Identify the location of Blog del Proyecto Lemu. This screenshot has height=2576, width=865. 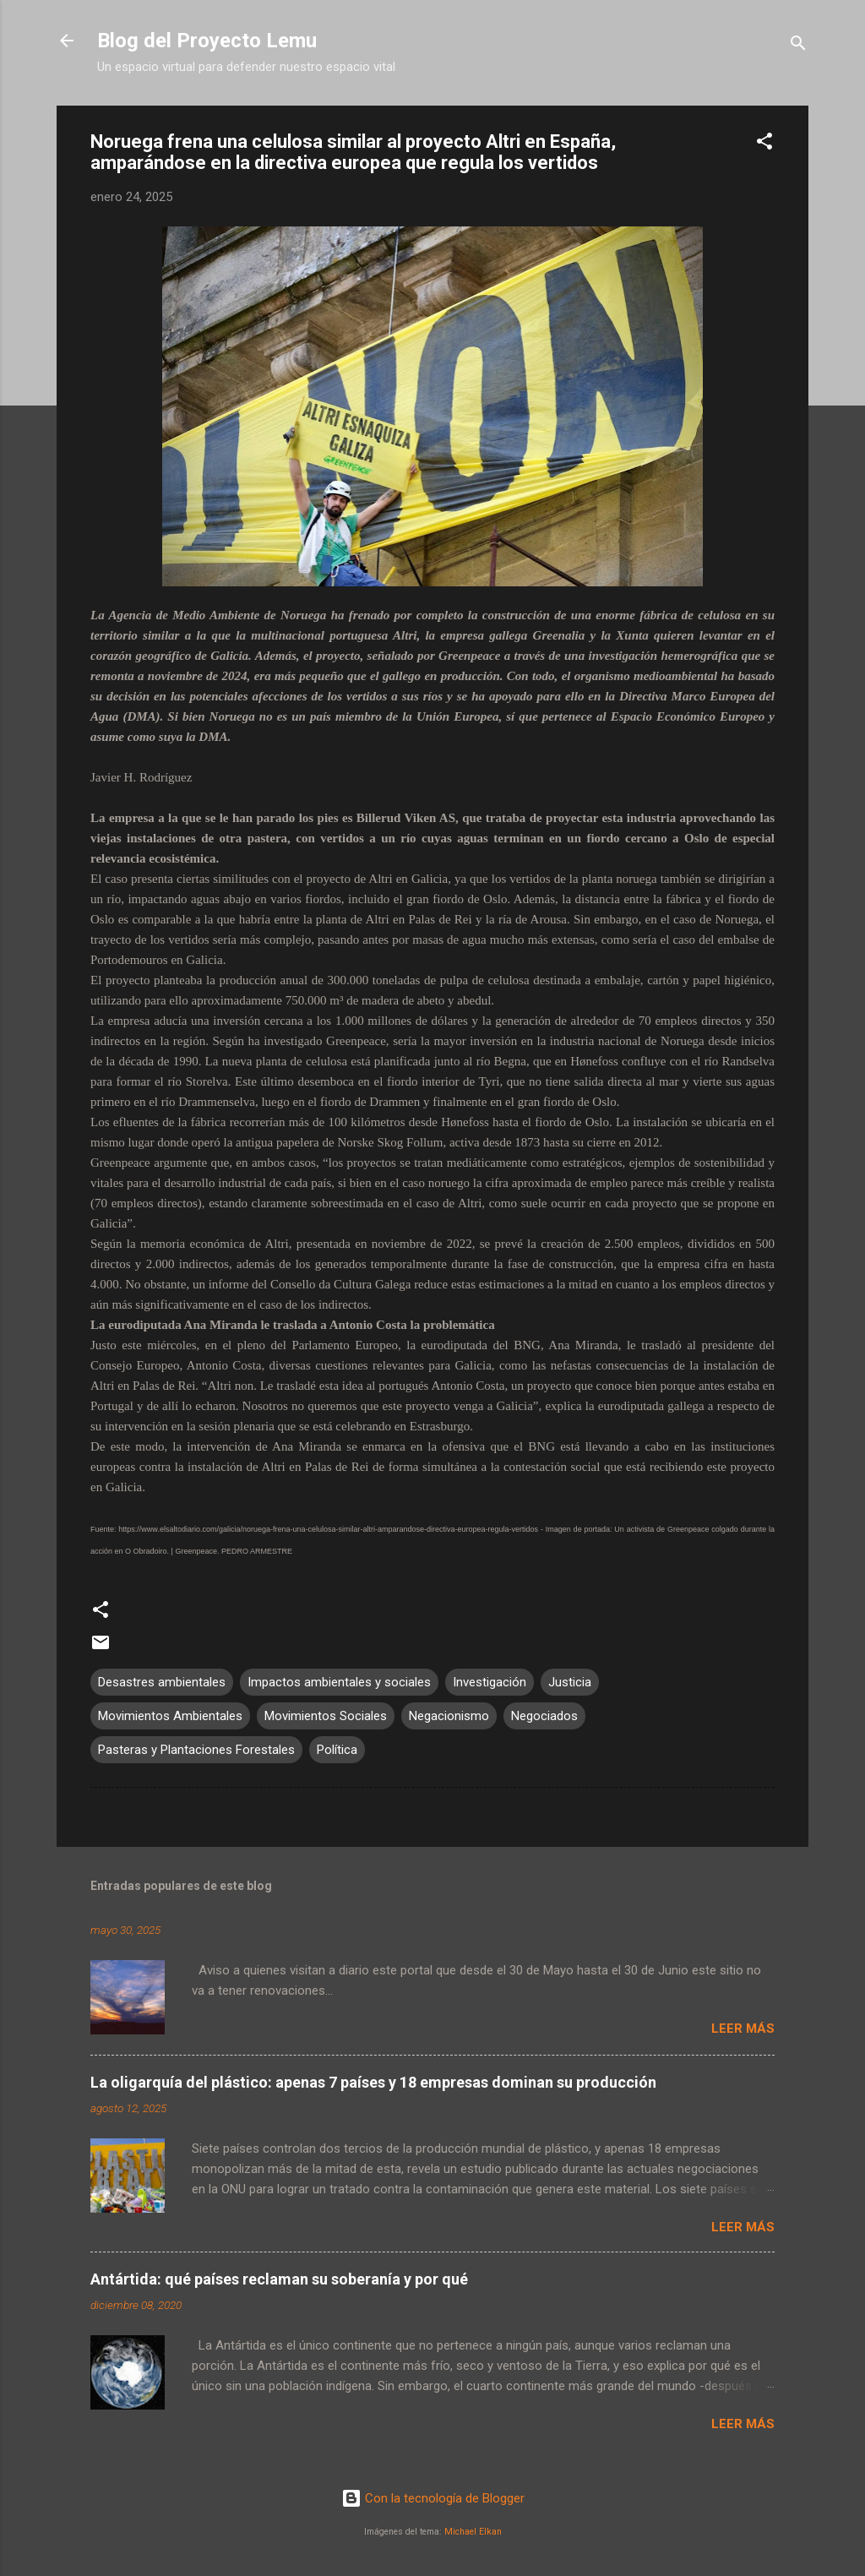
(207, 40).